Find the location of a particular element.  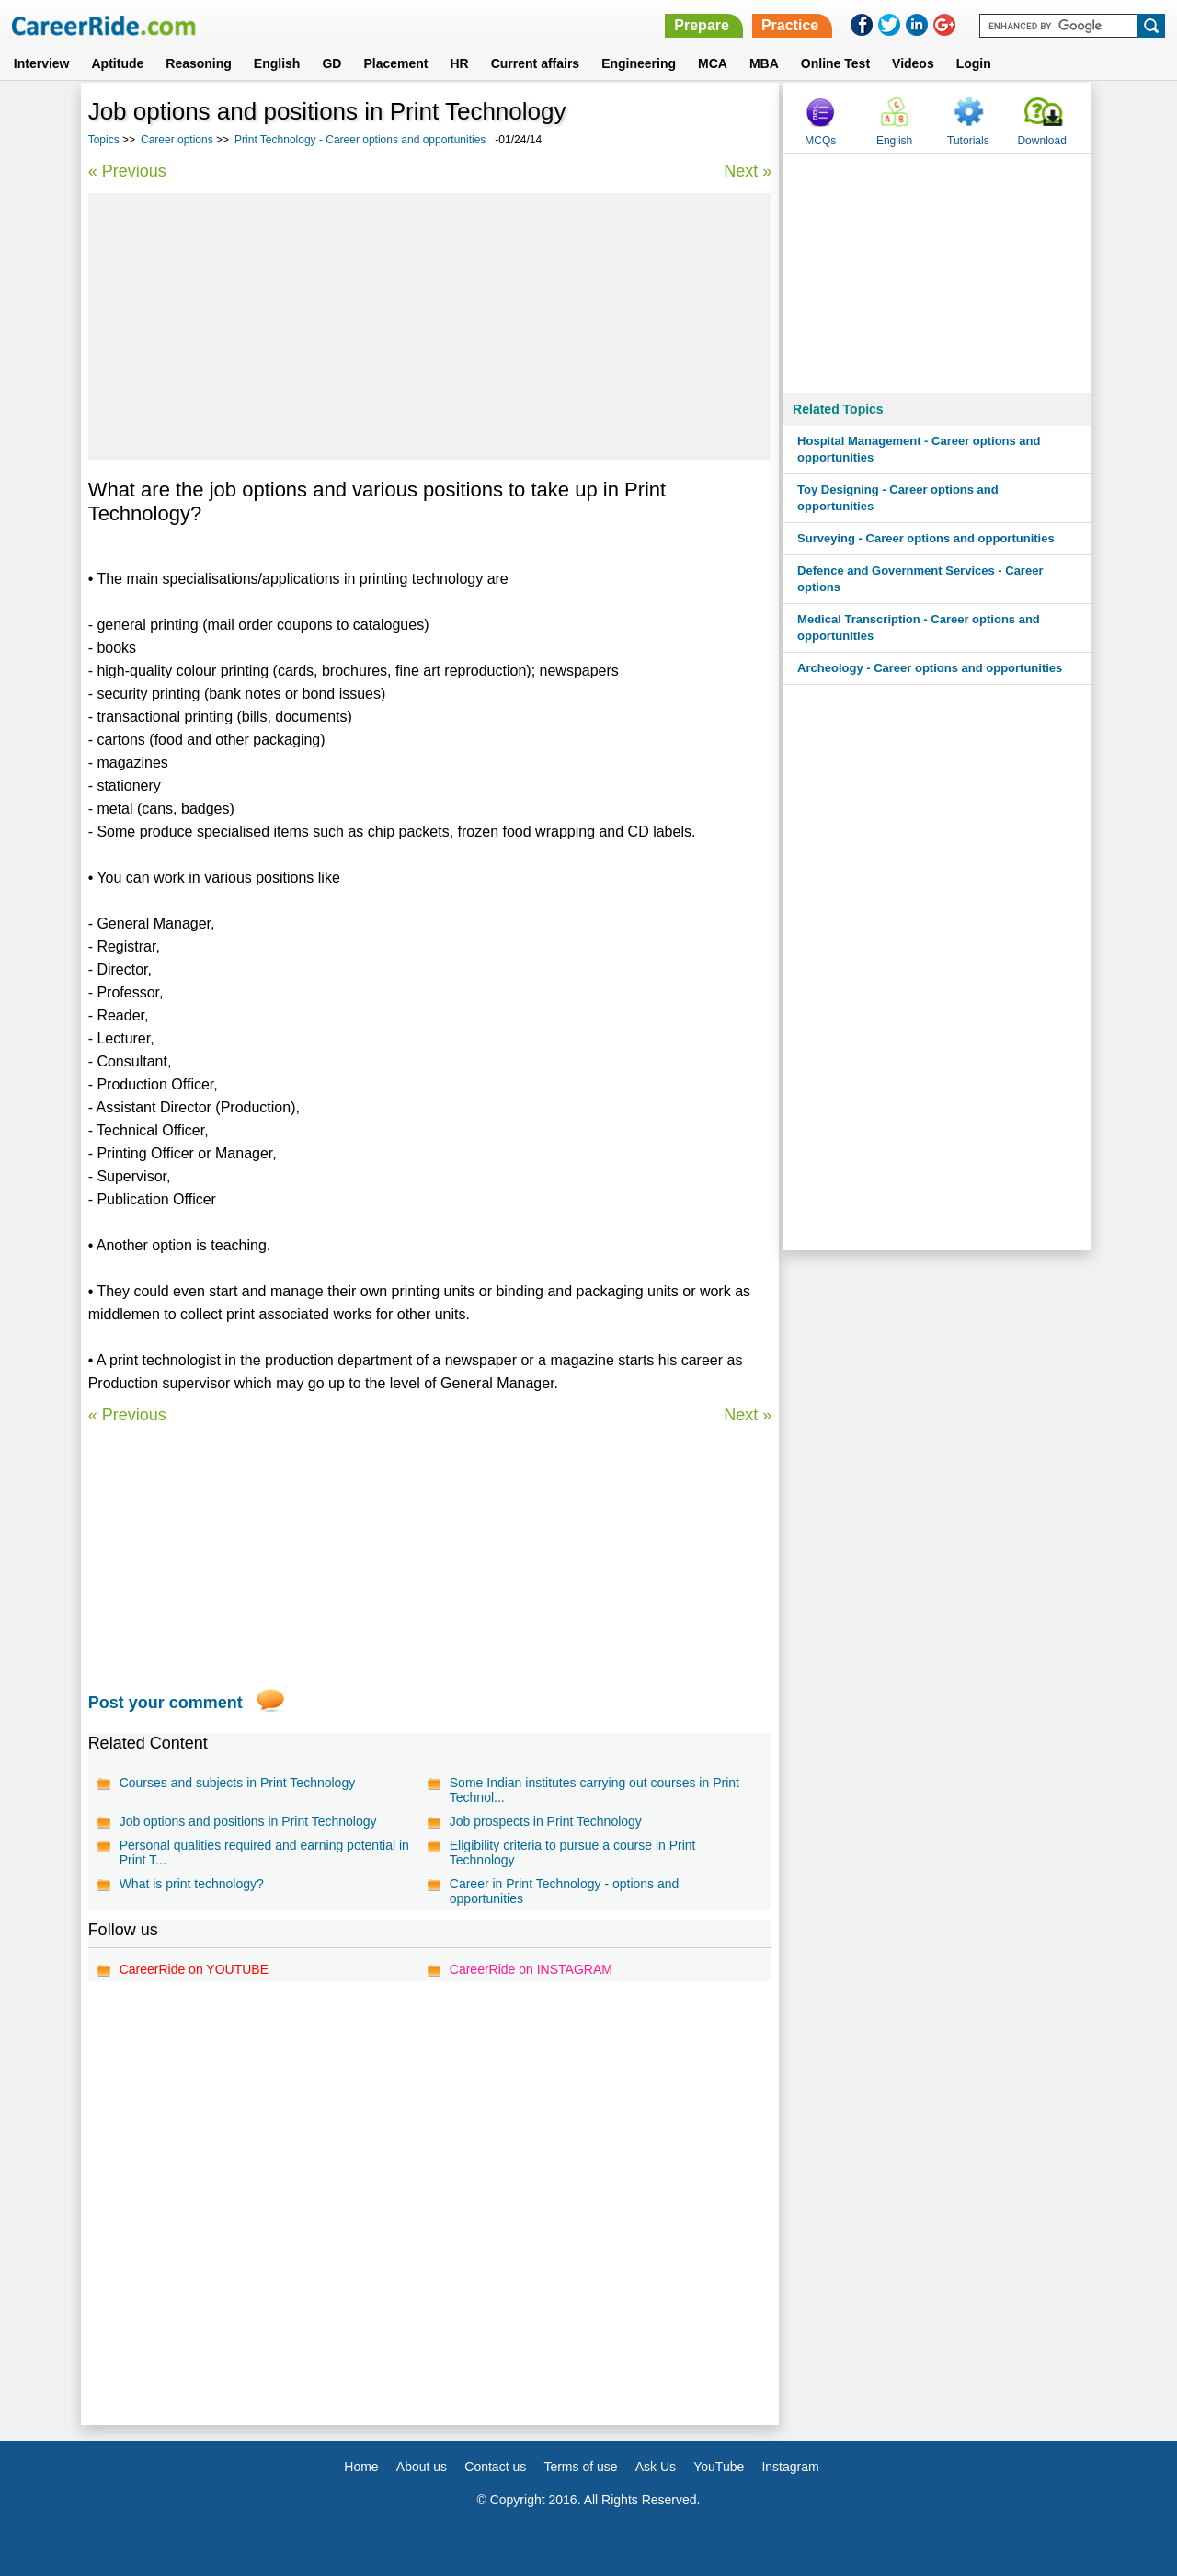

Eligibility criteria to pursue a course in Print Technology is located at coordinates (573, 1852).